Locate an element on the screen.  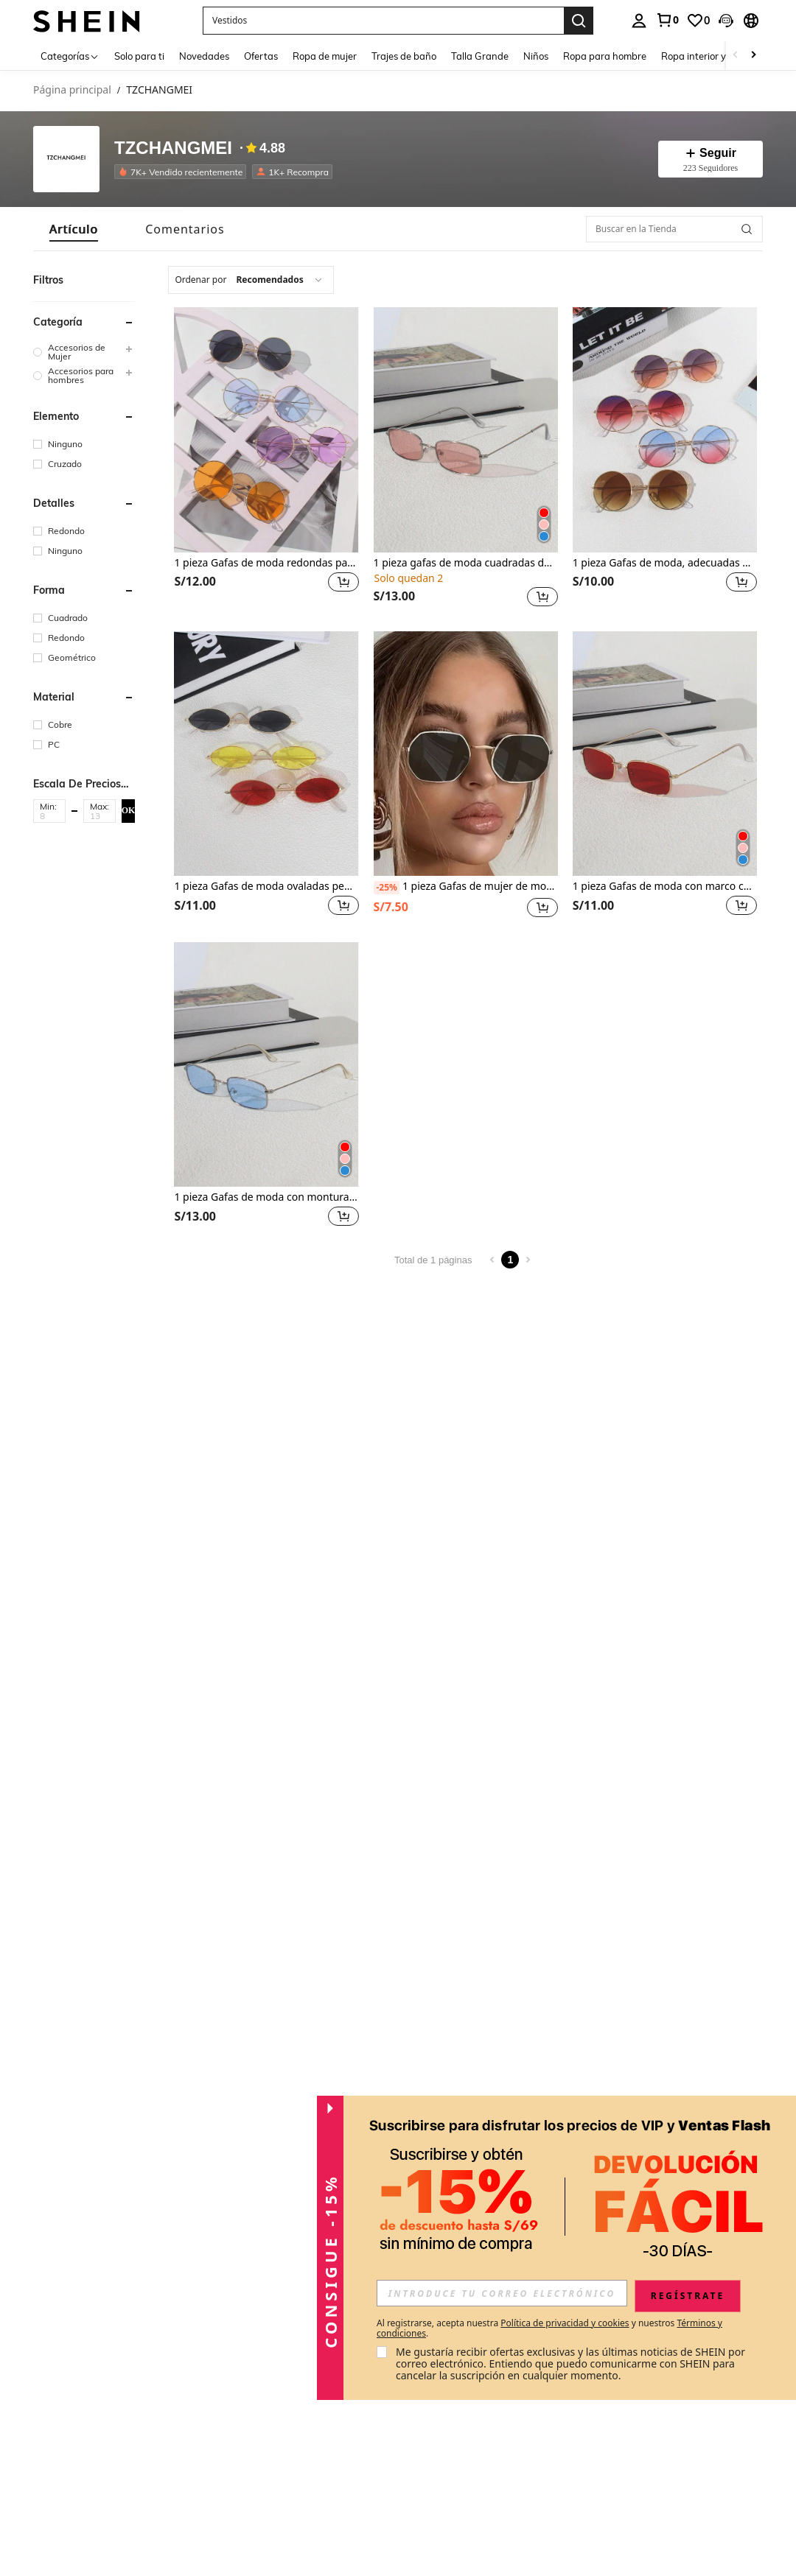
Ropa para hombre [menuitem] is located at coordinates (604, 56).